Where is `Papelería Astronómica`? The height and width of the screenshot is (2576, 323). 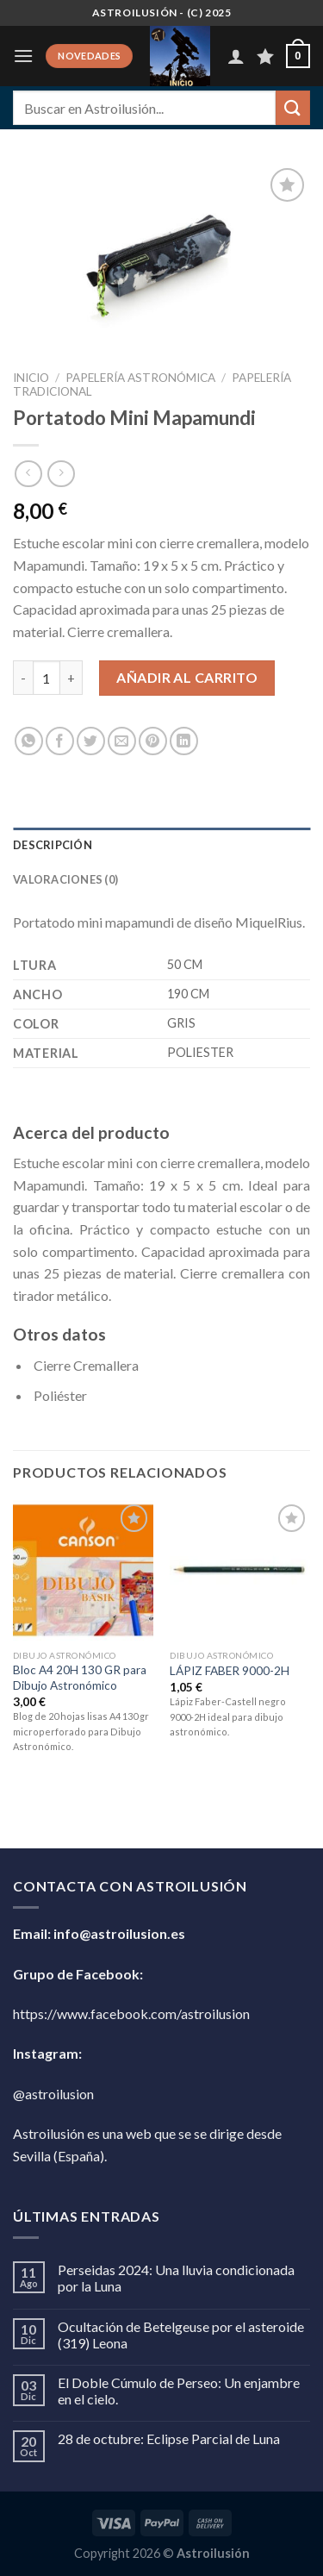 Papelería Astronómica is located at coordinates (140, 378).